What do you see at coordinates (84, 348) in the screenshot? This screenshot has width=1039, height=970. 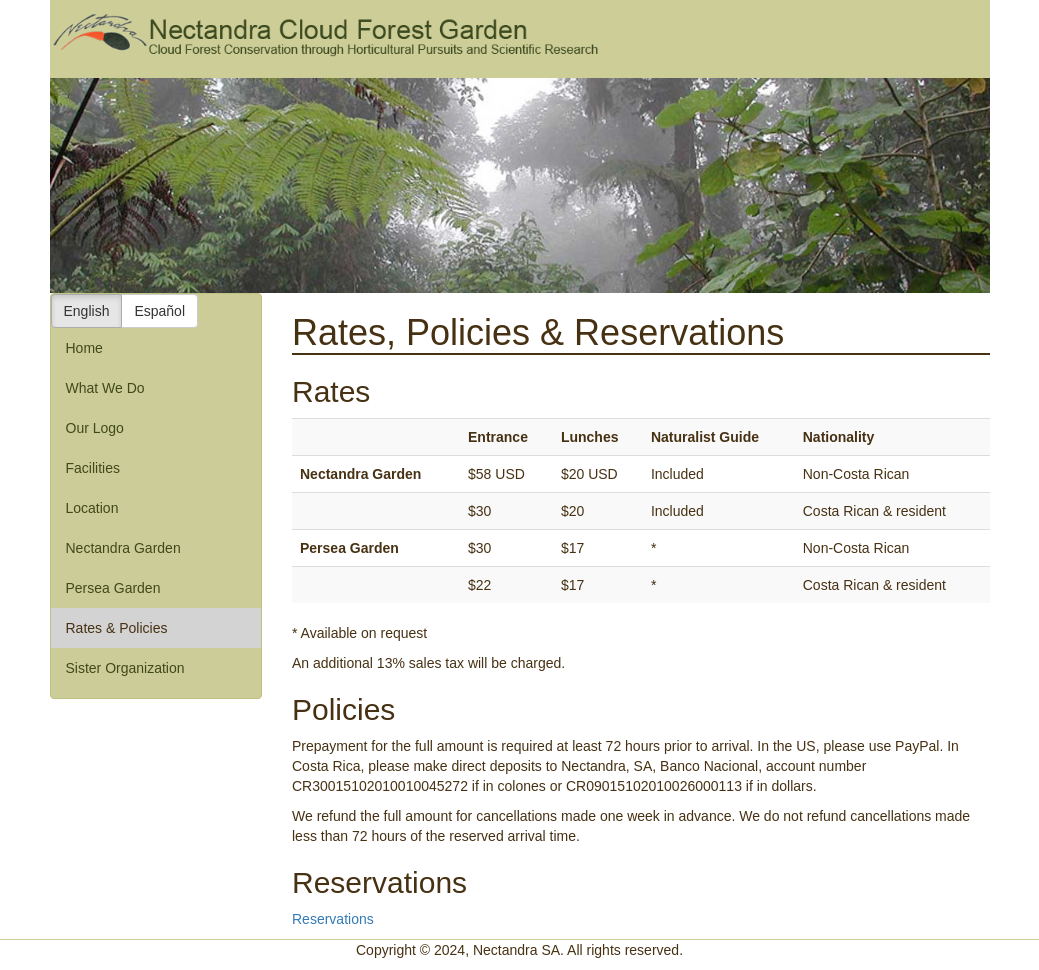 I see `Home` at bounding box center [84, 348].